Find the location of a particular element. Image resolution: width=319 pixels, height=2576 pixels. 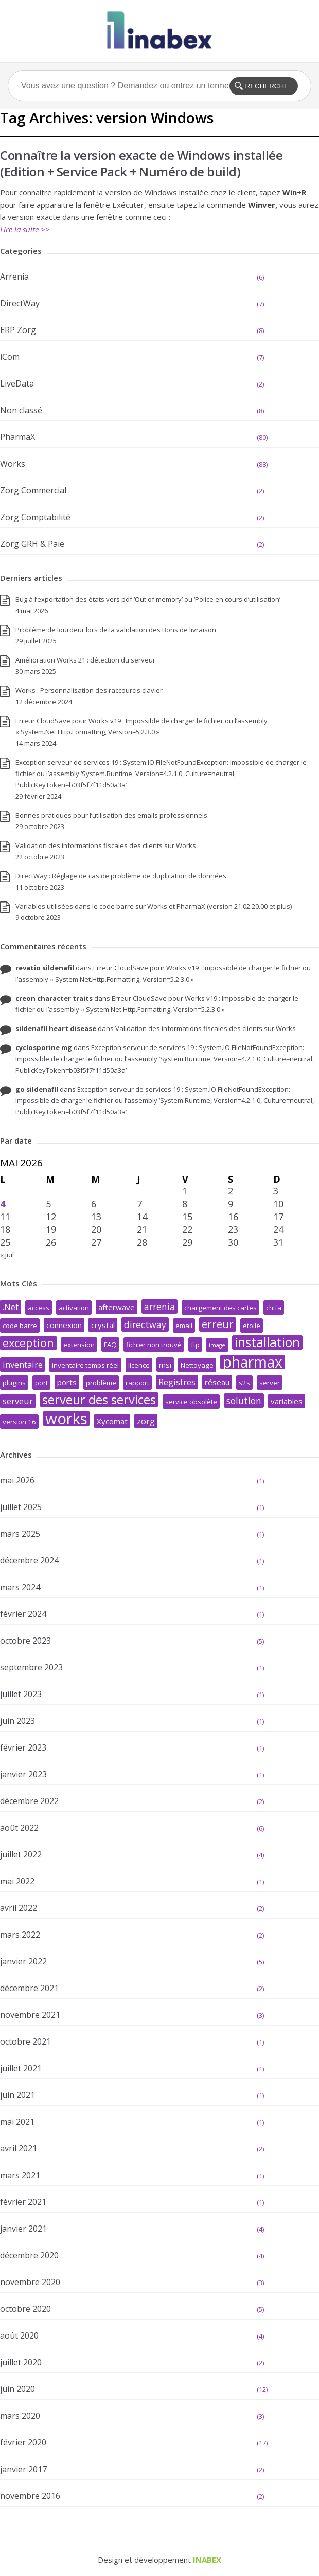

extension [extension (2 éléments)] is located at coordinates (79, 1344).